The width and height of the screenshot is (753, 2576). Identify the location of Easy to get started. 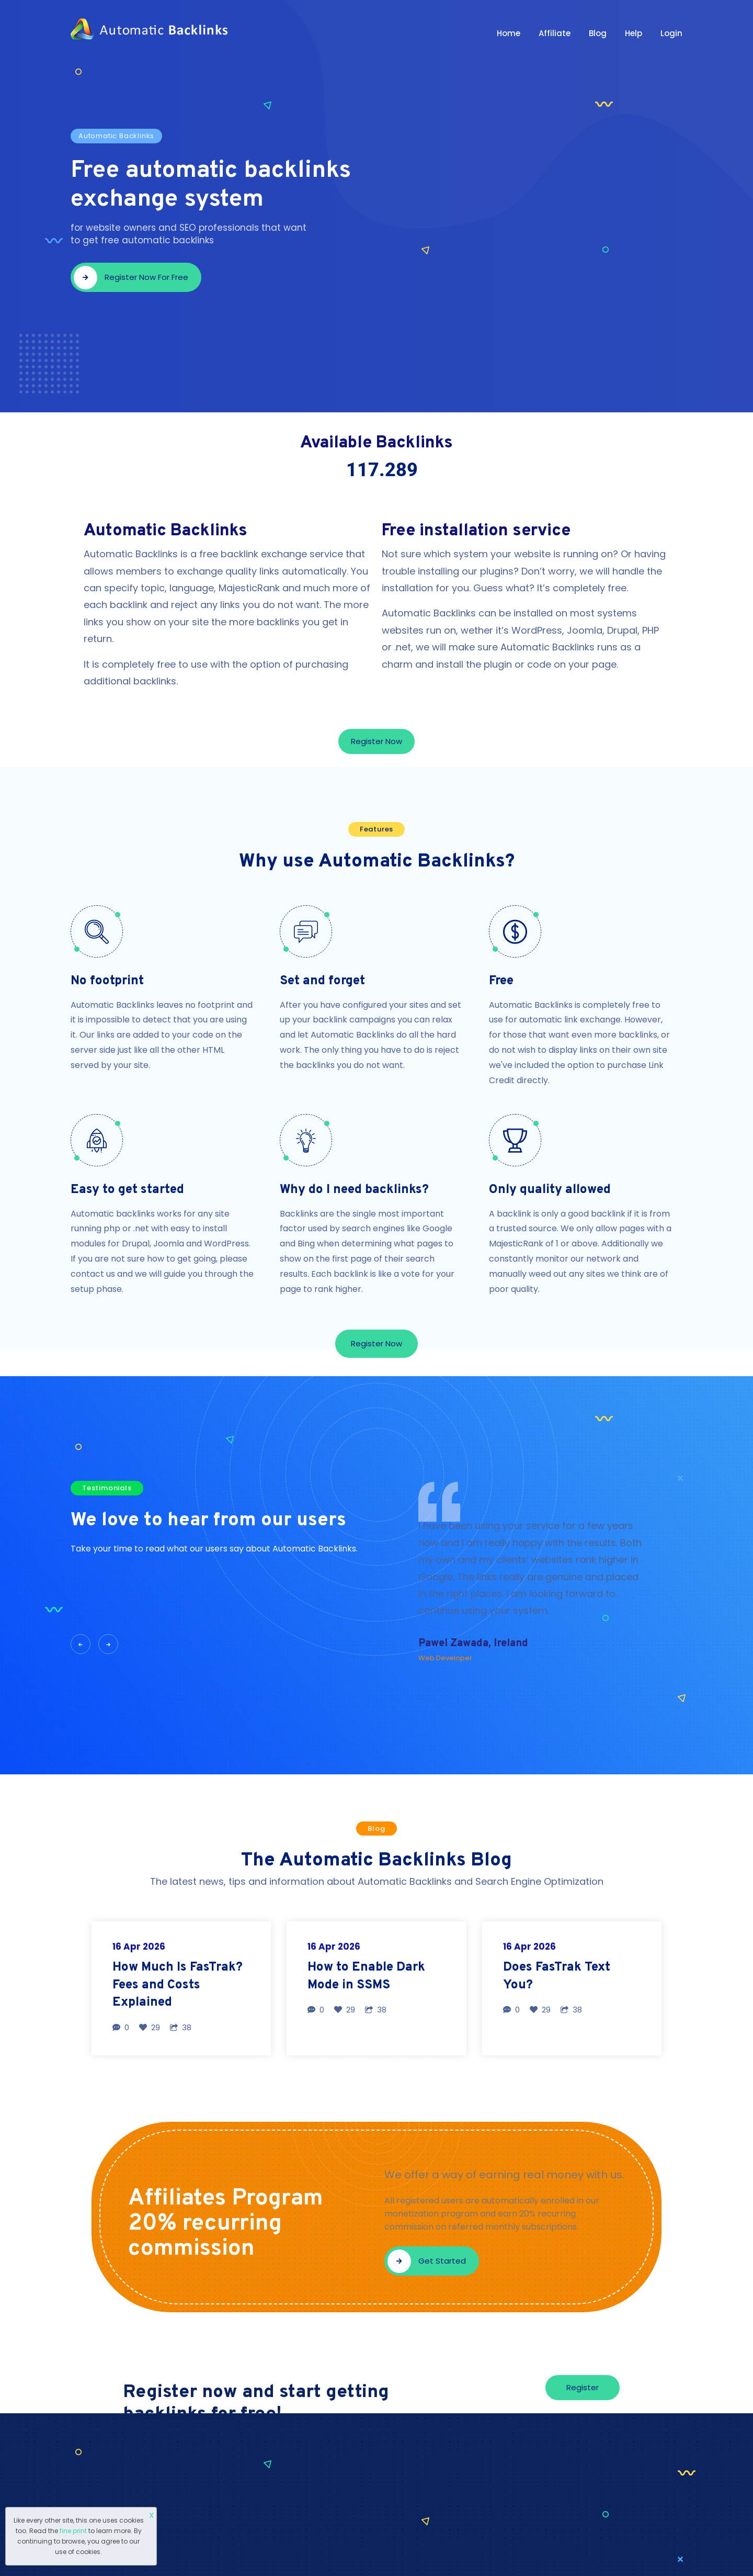
(127, 1190).